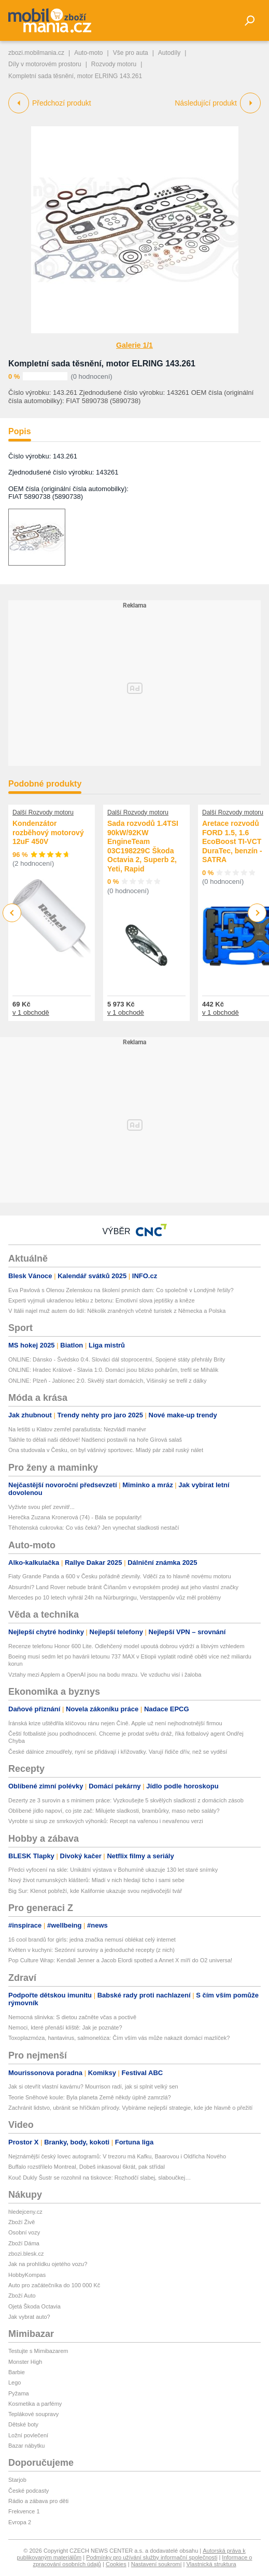 The height and width of the screenshot is (2576, 269). I want to click on zbozi.blesk.cz, so click(26, 2254).